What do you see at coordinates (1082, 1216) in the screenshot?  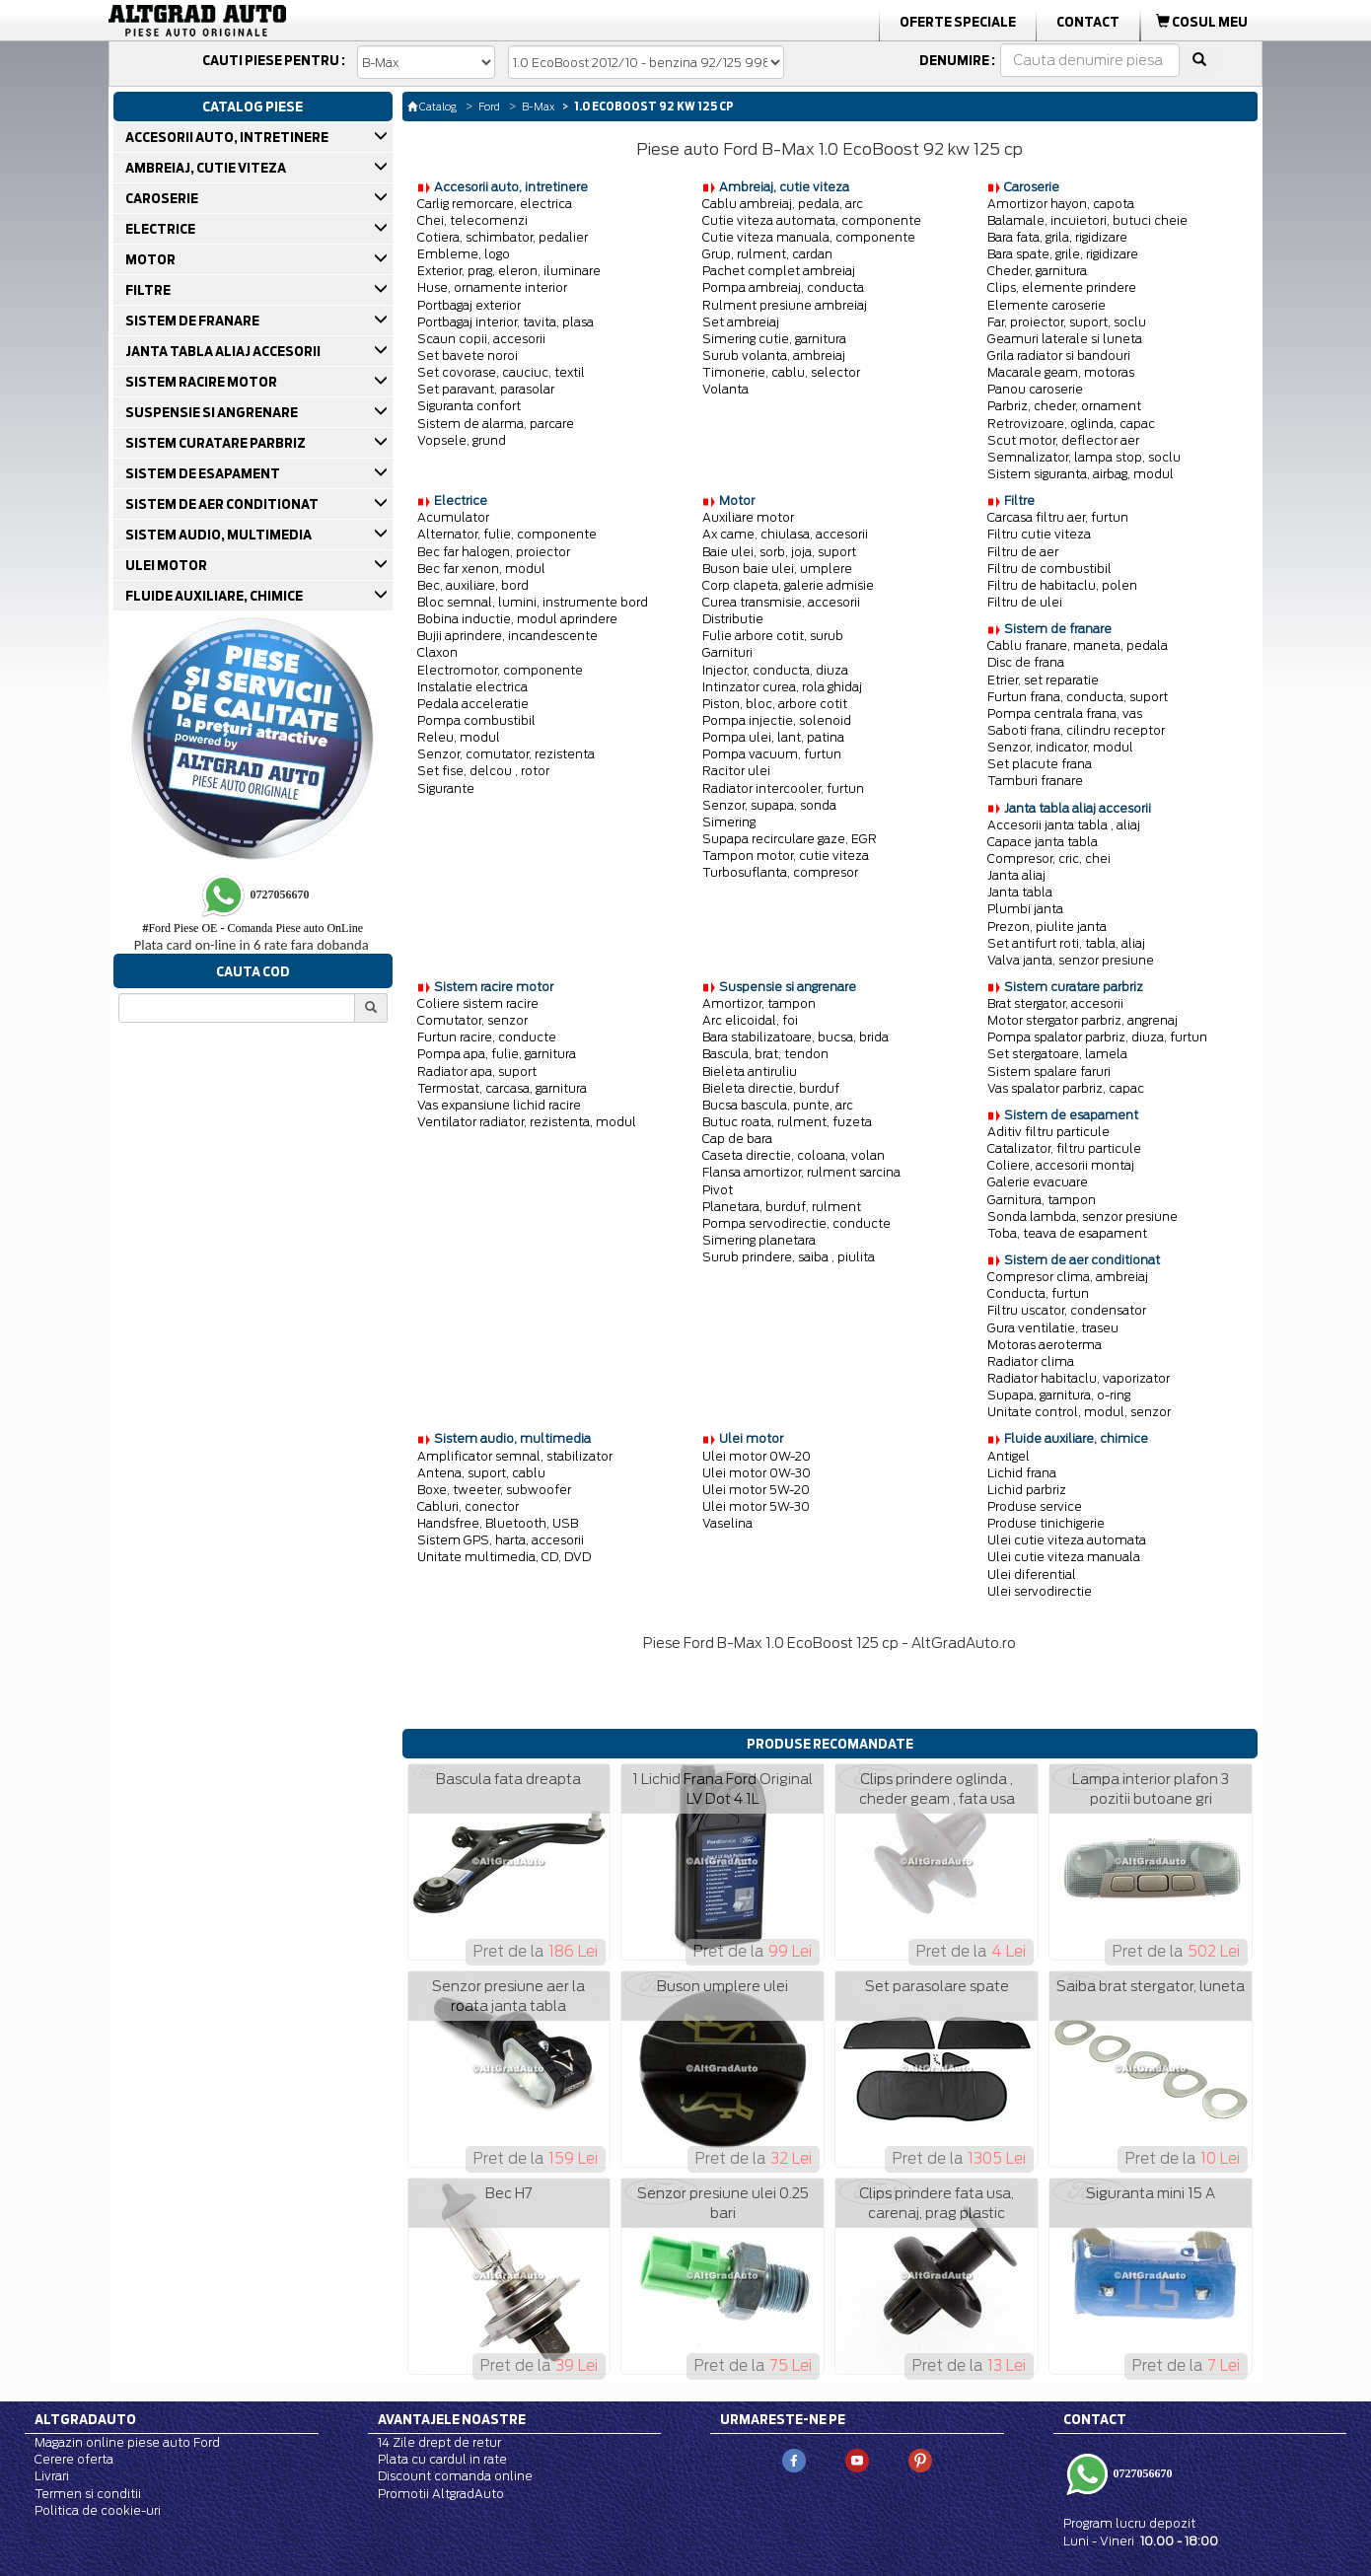 I see `Sonda lambda, senzor presiune` at bounding box center [1082, 1216].